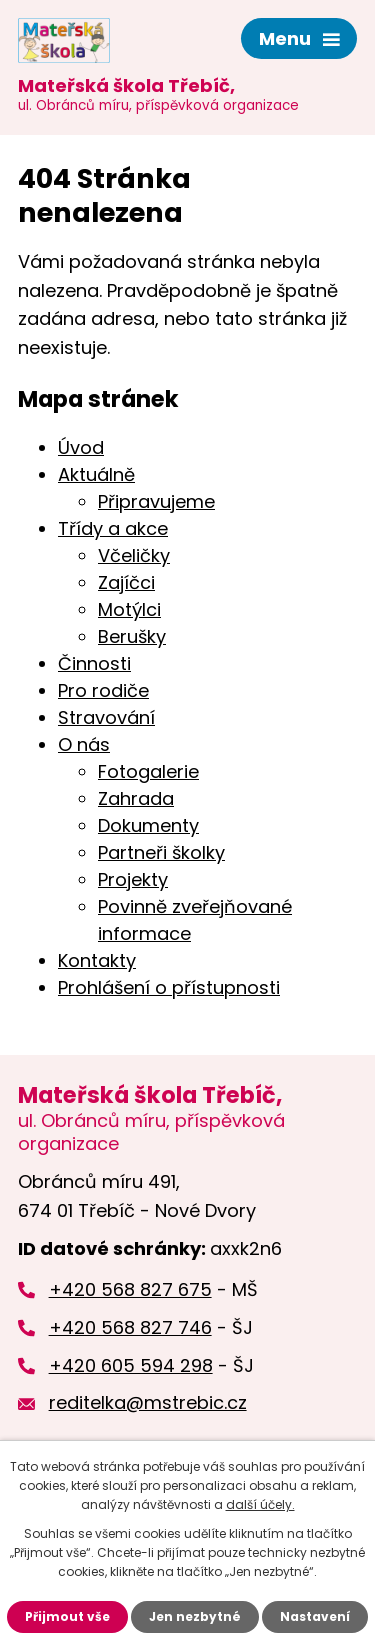  What do you see at coordinates (148, 825) in the screenshot?
I see `Dokumenty` at bounding box center [148, 825].